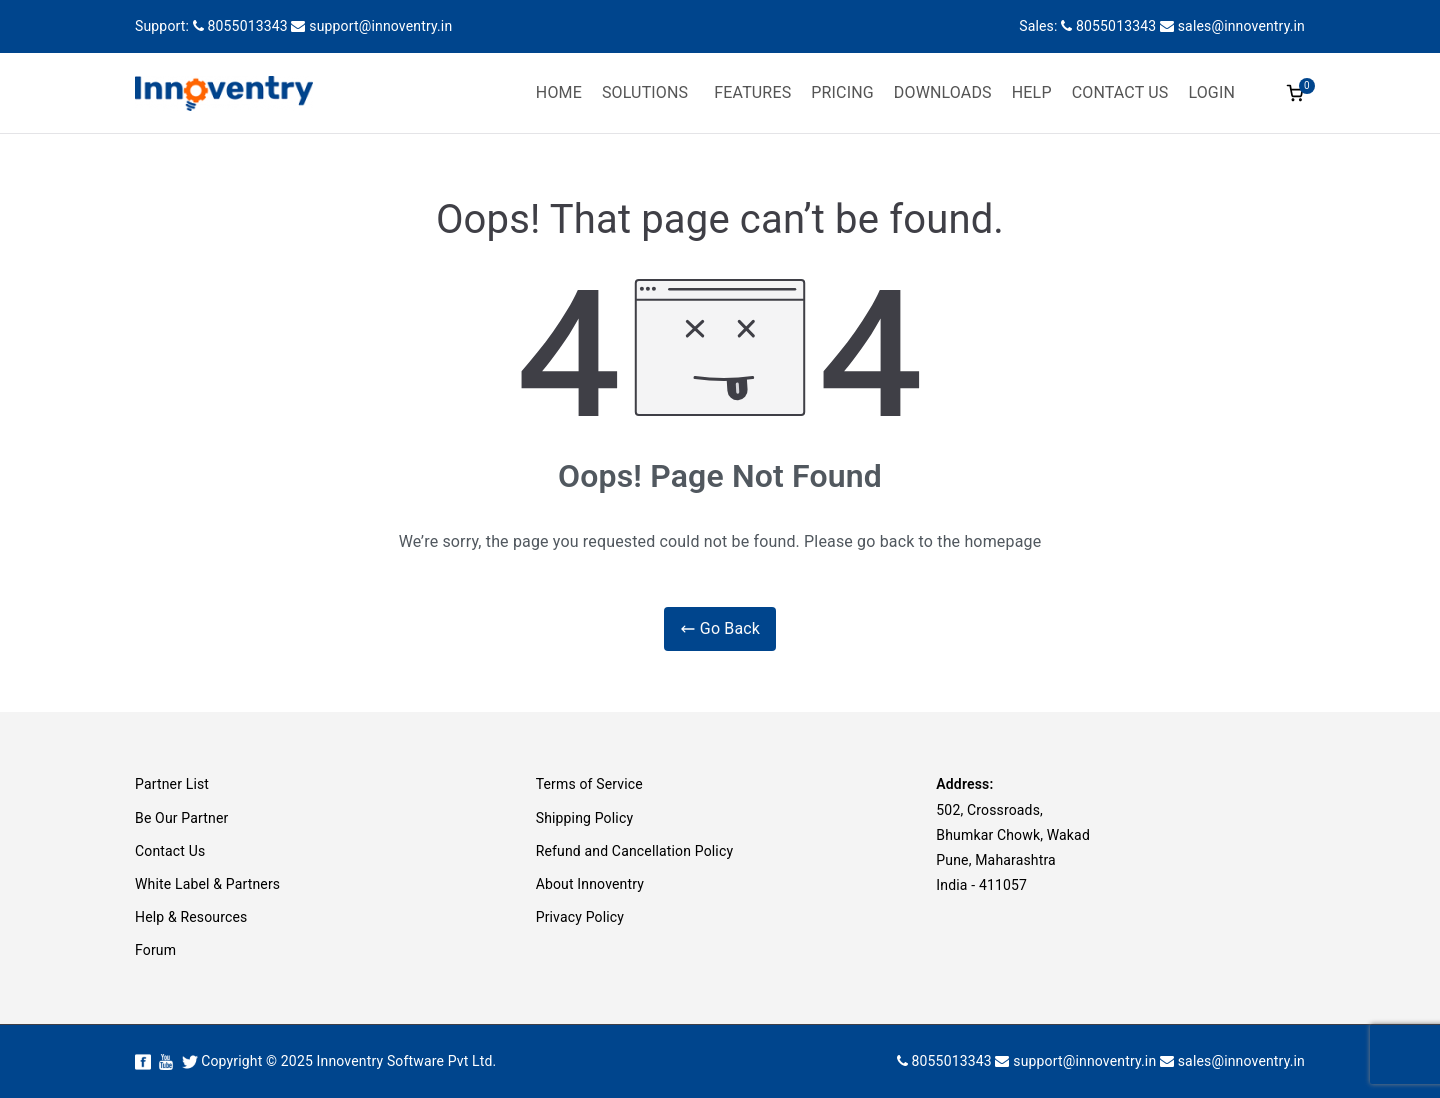 The width and height of the screenshot is (1440, 1098). Describe the element at coordinates (1211, 92) in the screenshot. I see `LOGIN` at that location.